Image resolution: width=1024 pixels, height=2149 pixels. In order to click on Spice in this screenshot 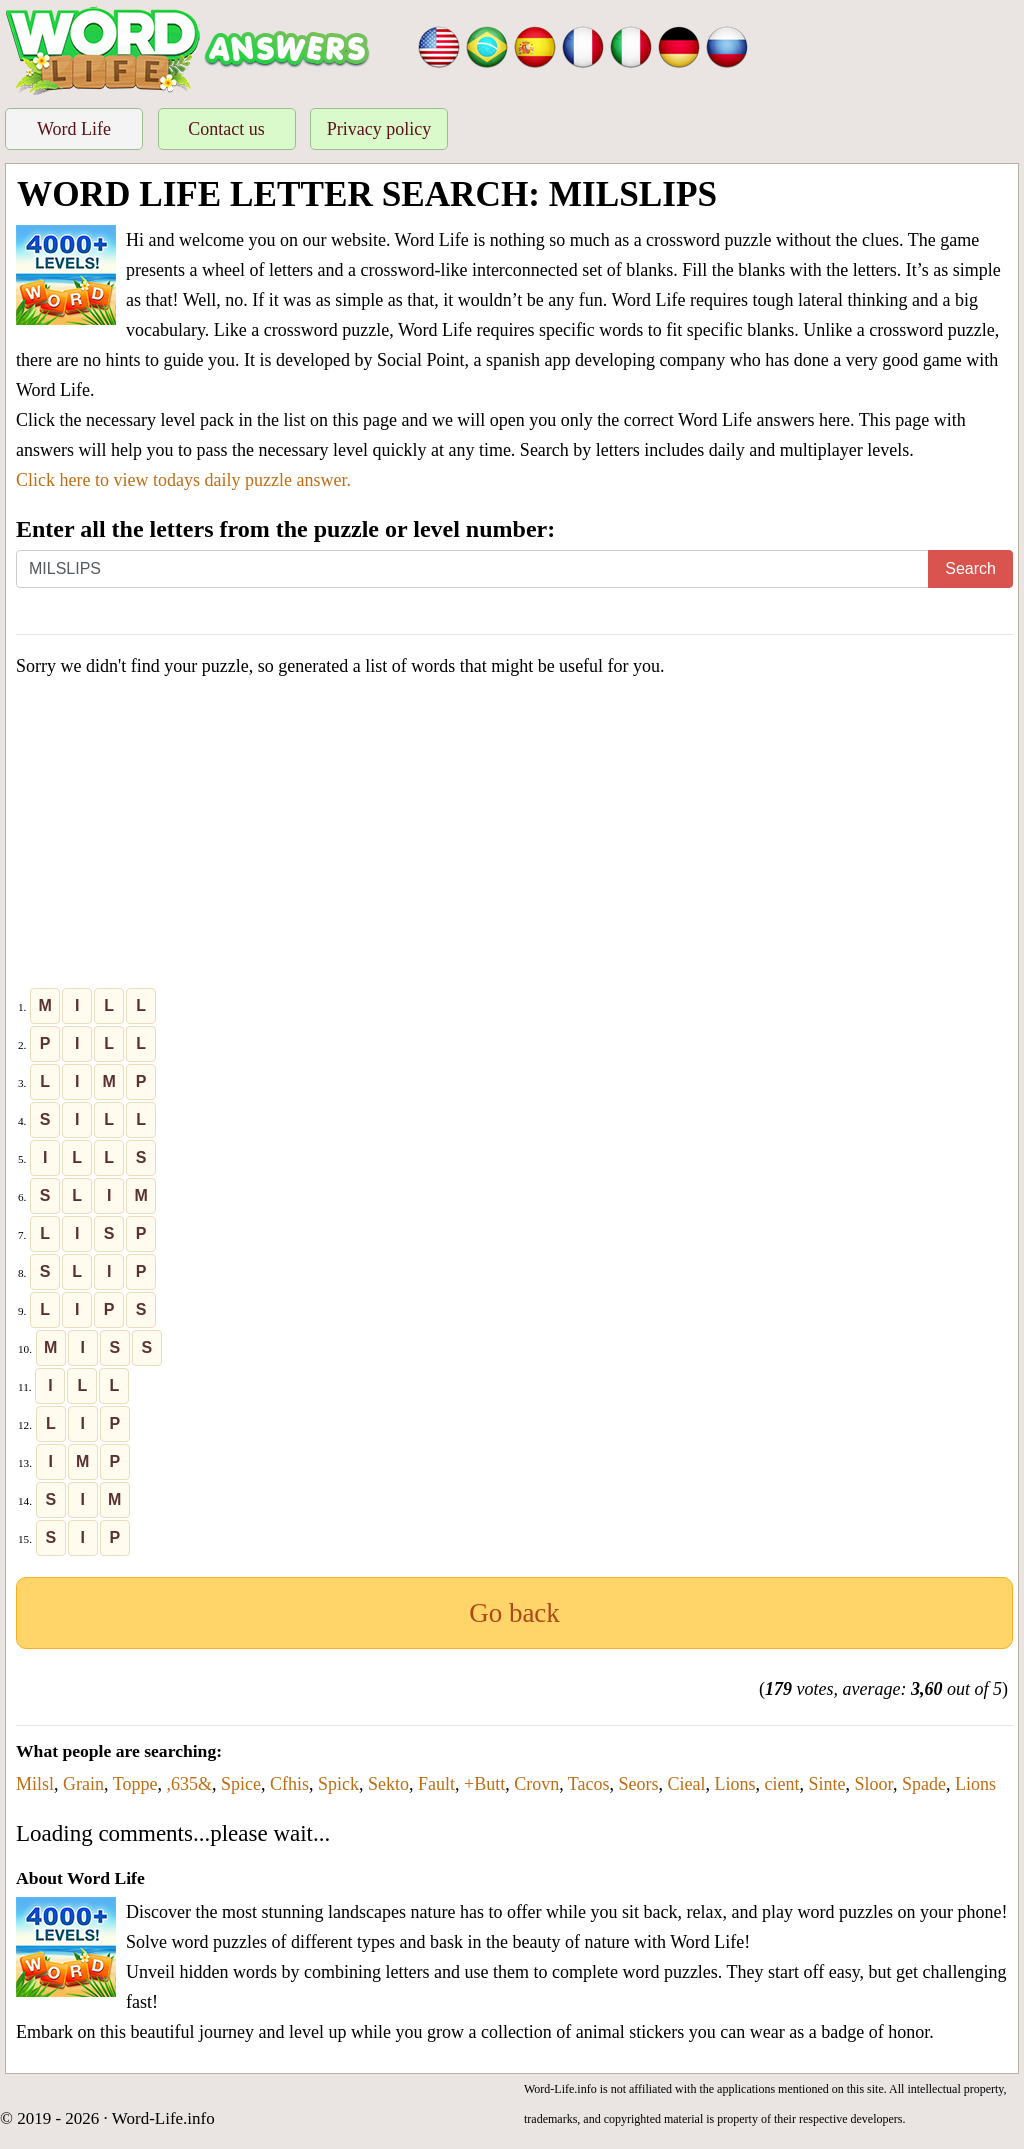, I will do `click(241, 1784)`.